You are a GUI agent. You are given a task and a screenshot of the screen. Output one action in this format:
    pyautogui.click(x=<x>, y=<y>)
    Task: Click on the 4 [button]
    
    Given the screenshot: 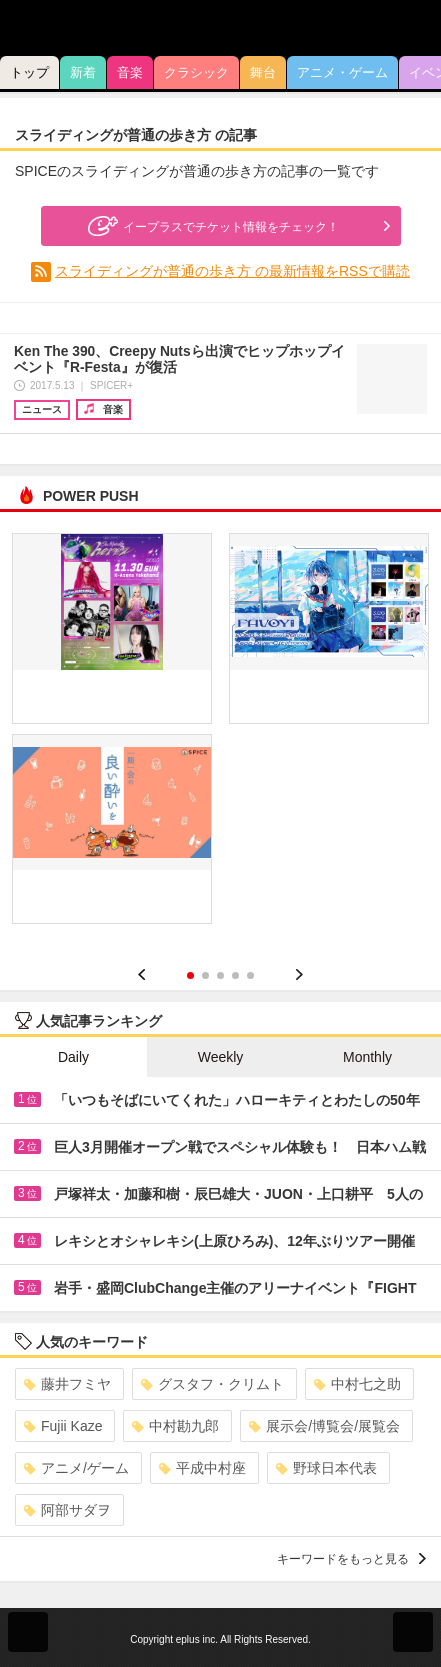 What is the action you would take?
    pyautogui.click(x=235, y=975)
    